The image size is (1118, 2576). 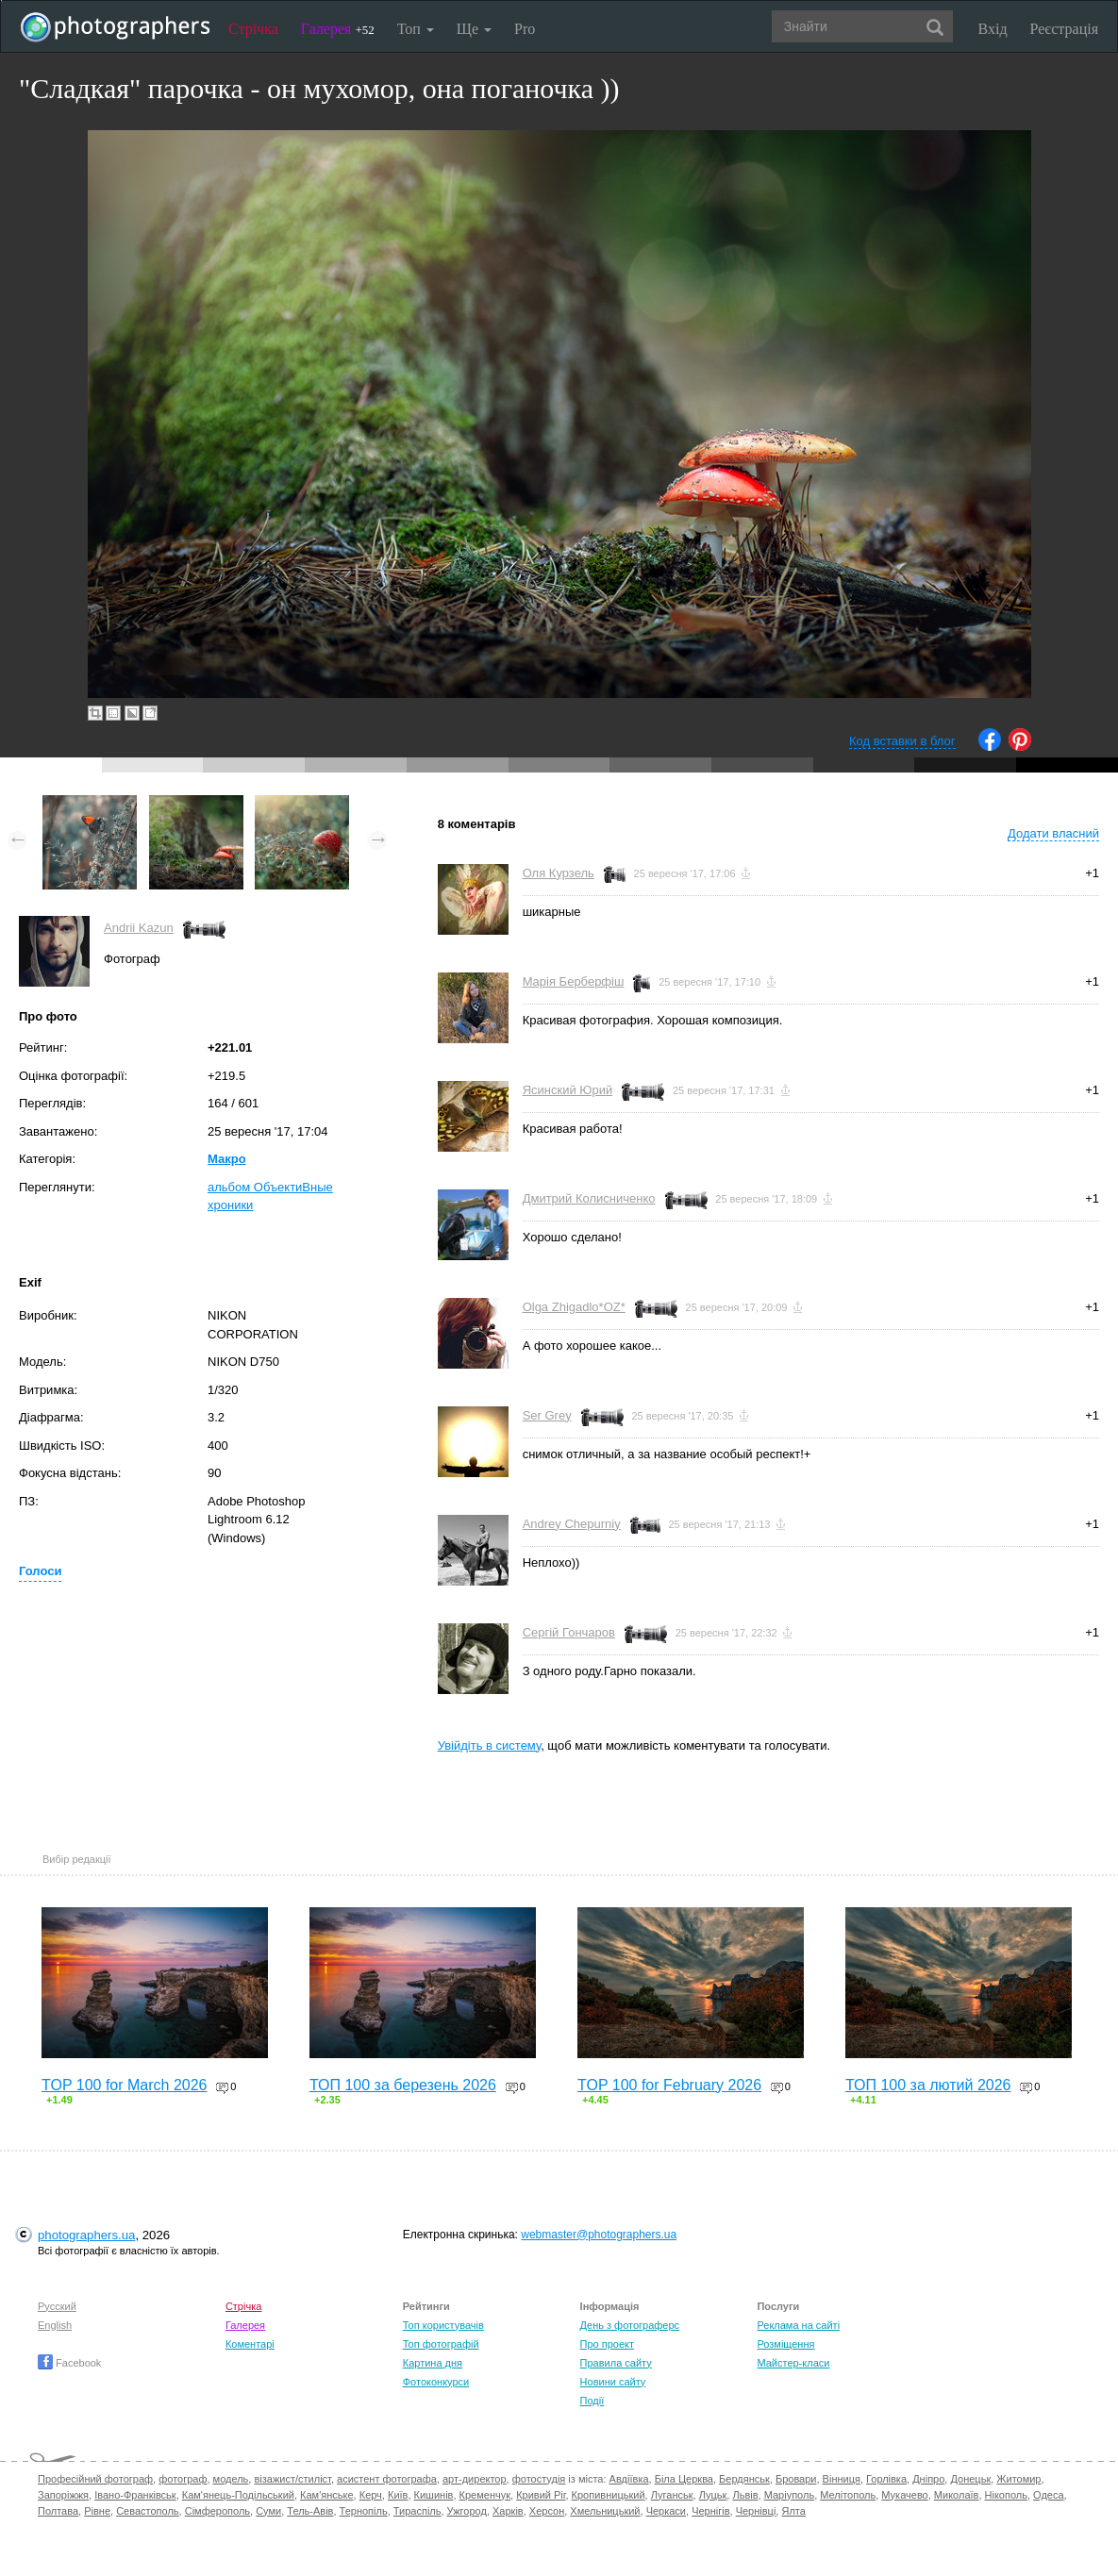 What do you see at coordinates (793, 2362) in the screenshot?
I see `Майстер-класи` at bounding box center [793, 2362].